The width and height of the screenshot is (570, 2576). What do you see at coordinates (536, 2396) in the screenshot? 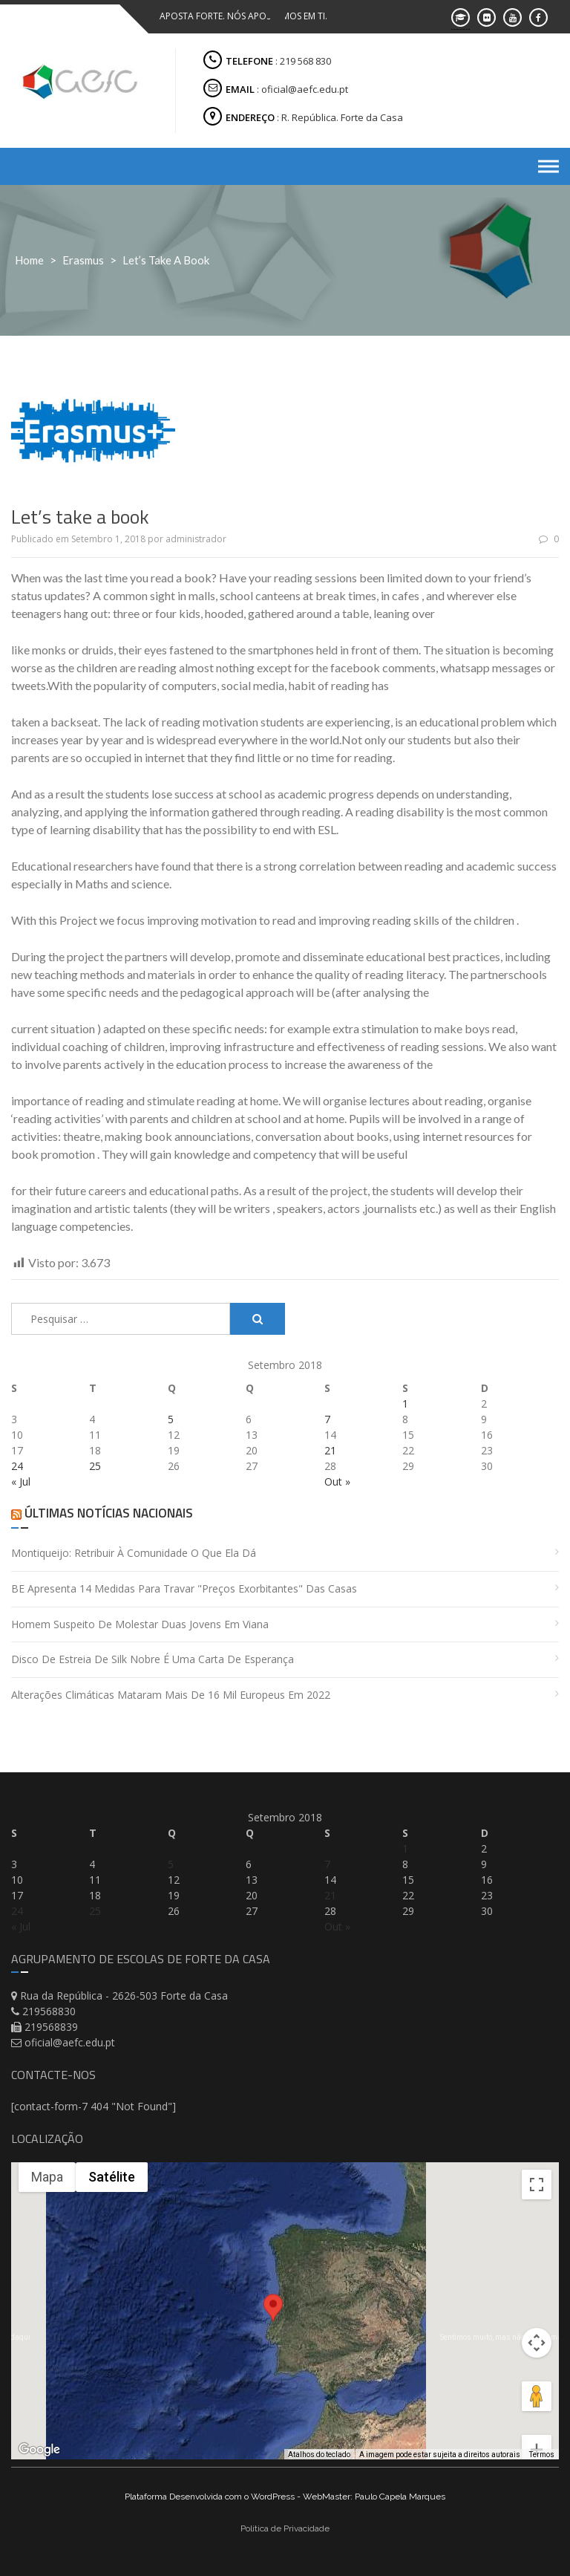
I see `[Aumentar o zoom]` at bounding box center [536, 2396].